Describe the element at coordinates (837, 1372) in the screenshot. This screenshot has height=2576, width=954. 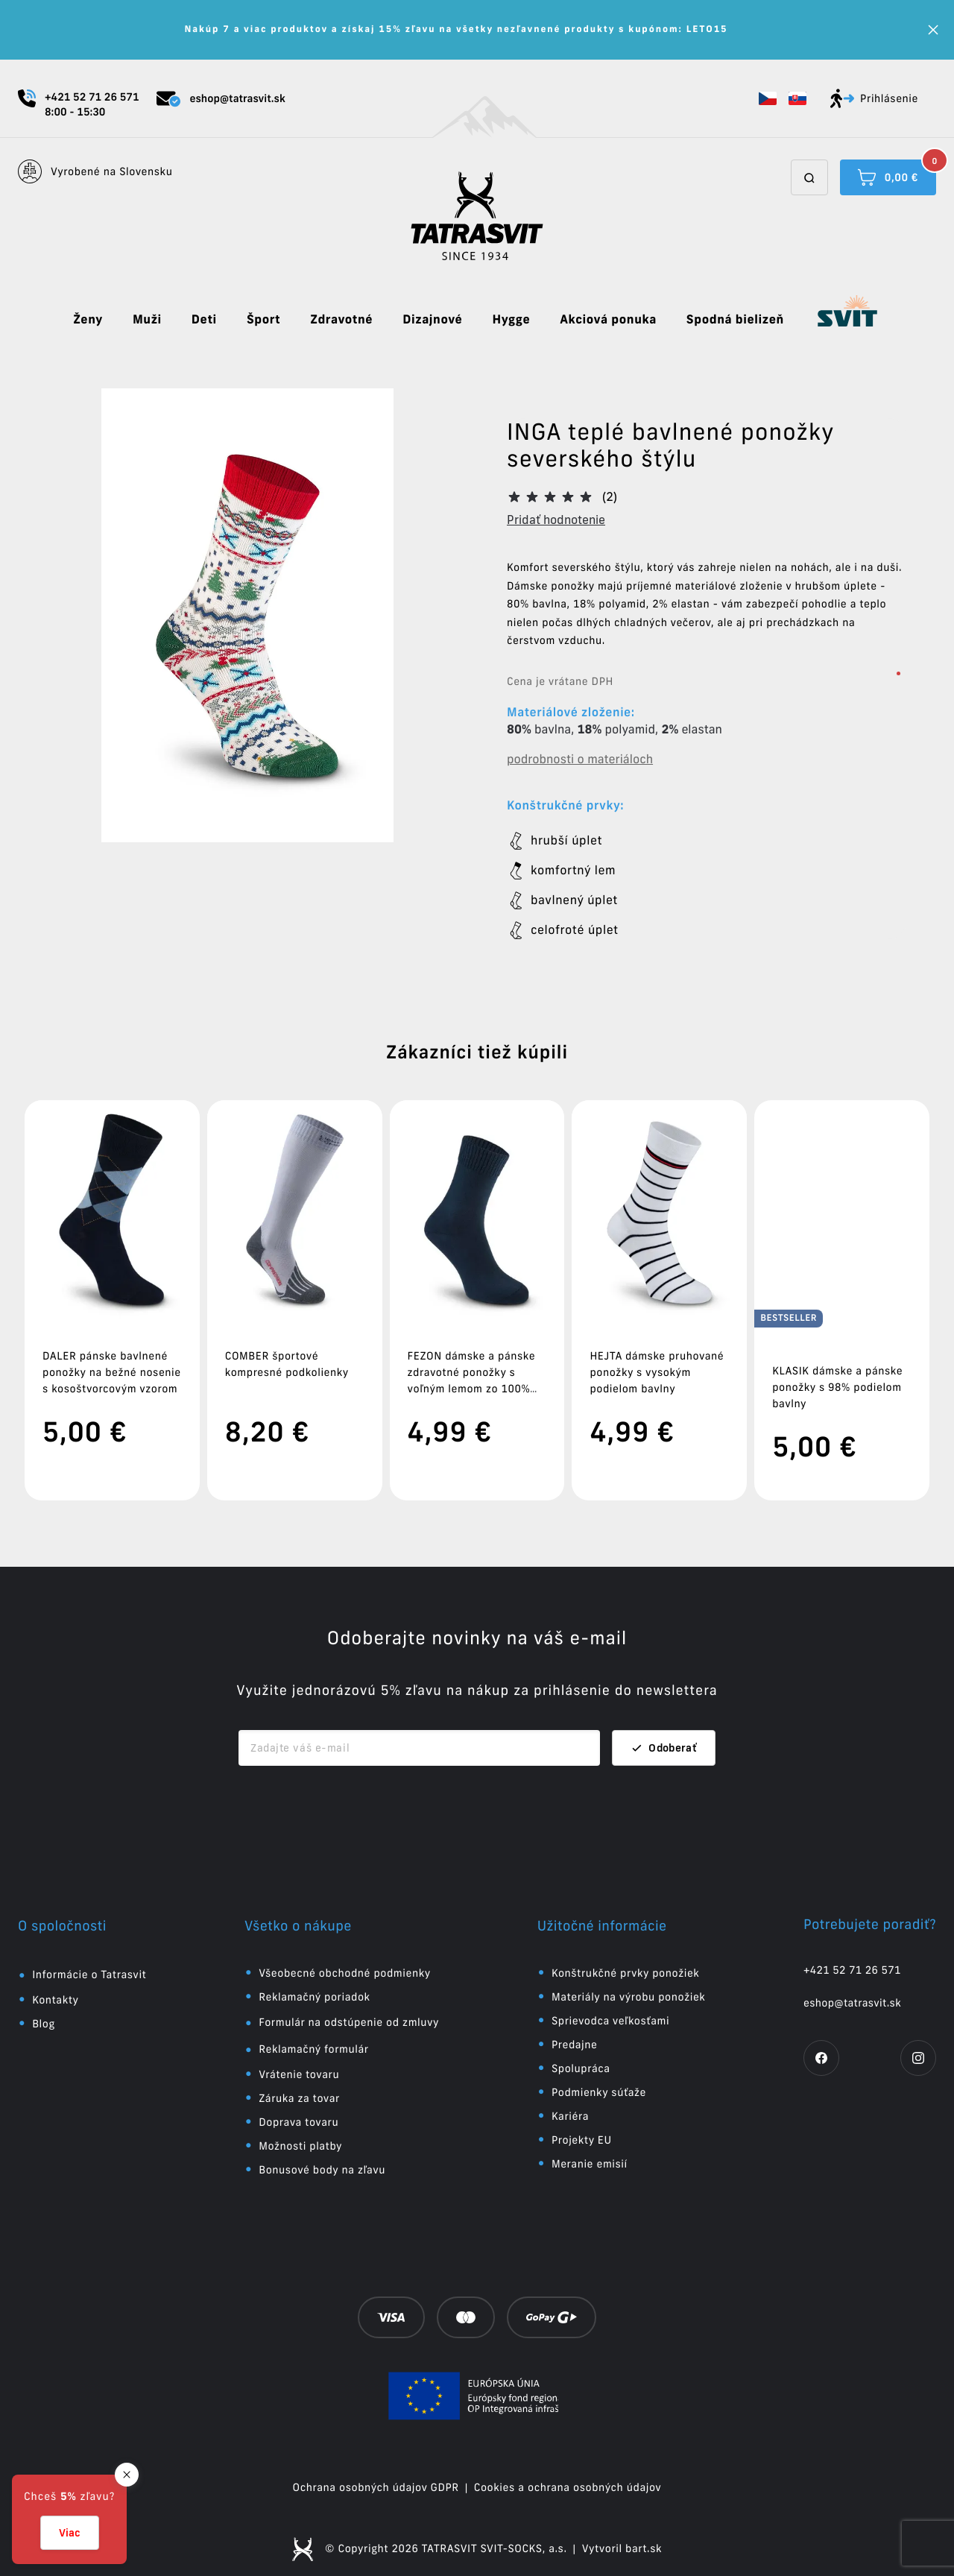
I see `KLASIK dámske a pánske ponožky s 98% podielom bavlny` at that location.